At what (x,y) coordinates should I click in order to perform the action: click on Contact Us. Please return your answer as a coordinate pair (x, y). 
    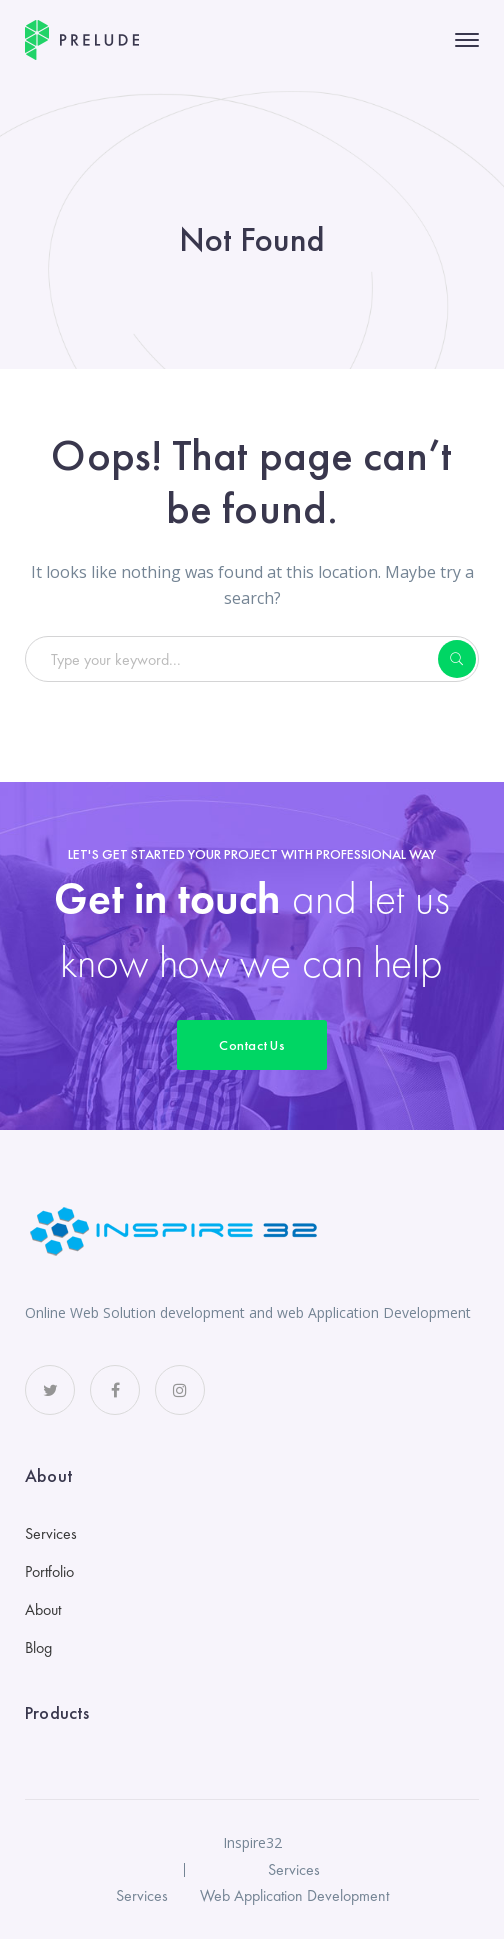
    Looking at the image, I should click on (252, 1045).